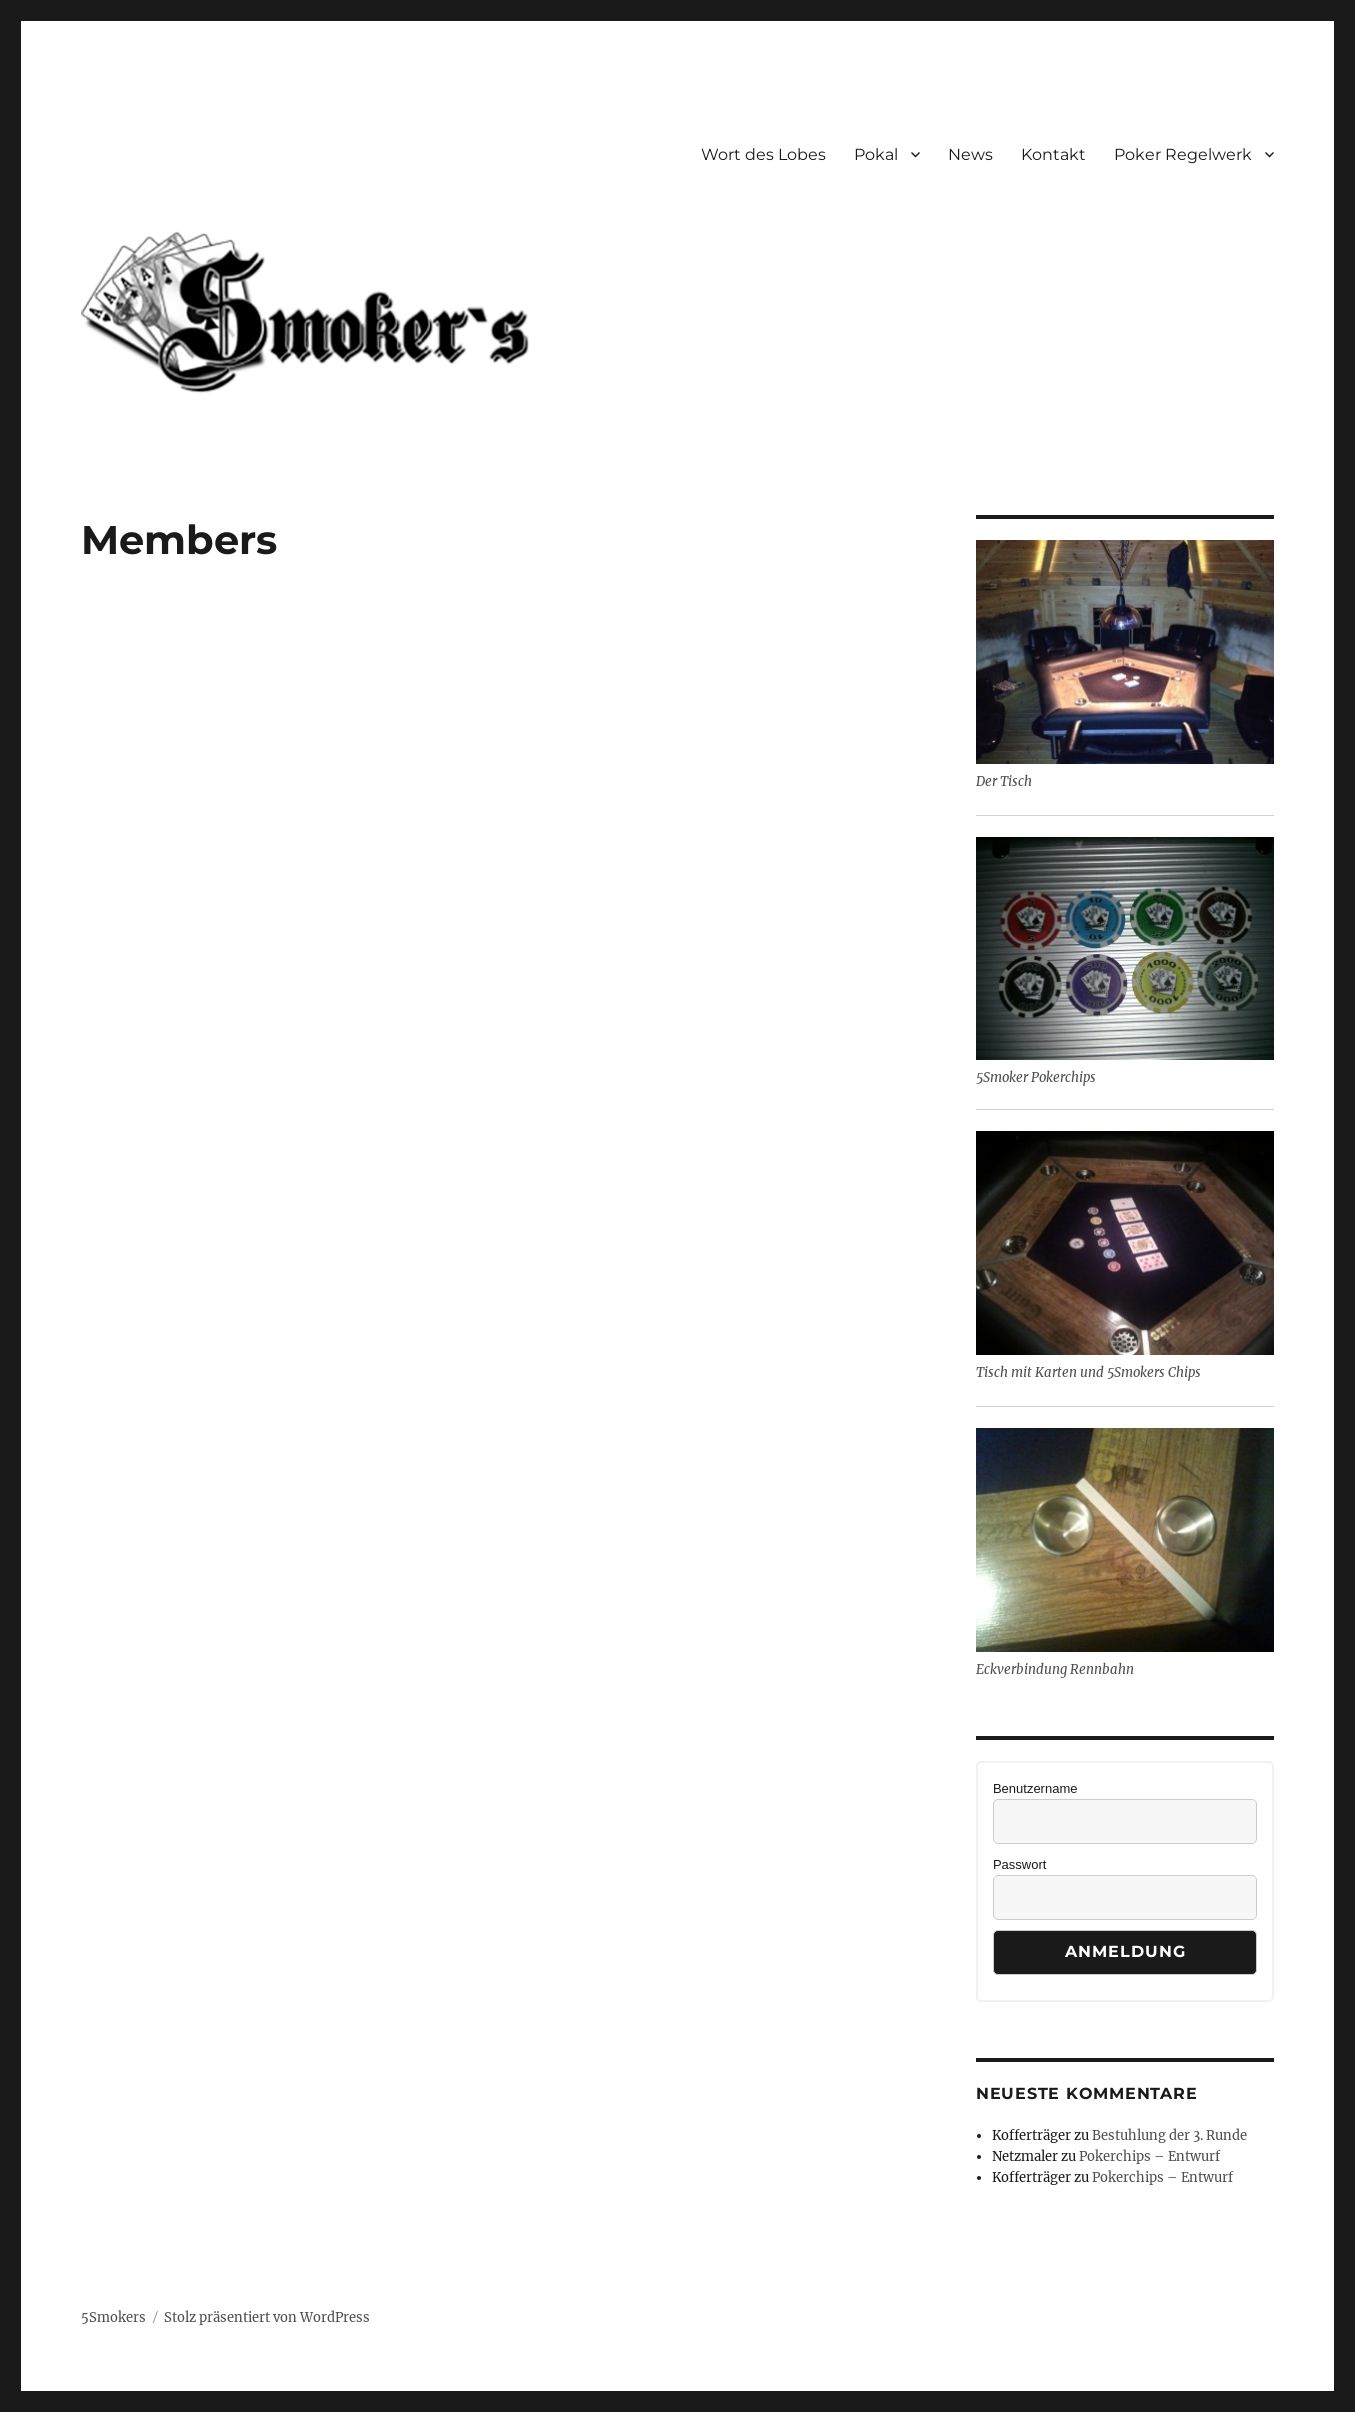 This screenshot has width=1355, height=2412. Describe the element at coordinates (1149, 2156) in the screenshot. I see `Pokerchips – Entwurf` at that location.